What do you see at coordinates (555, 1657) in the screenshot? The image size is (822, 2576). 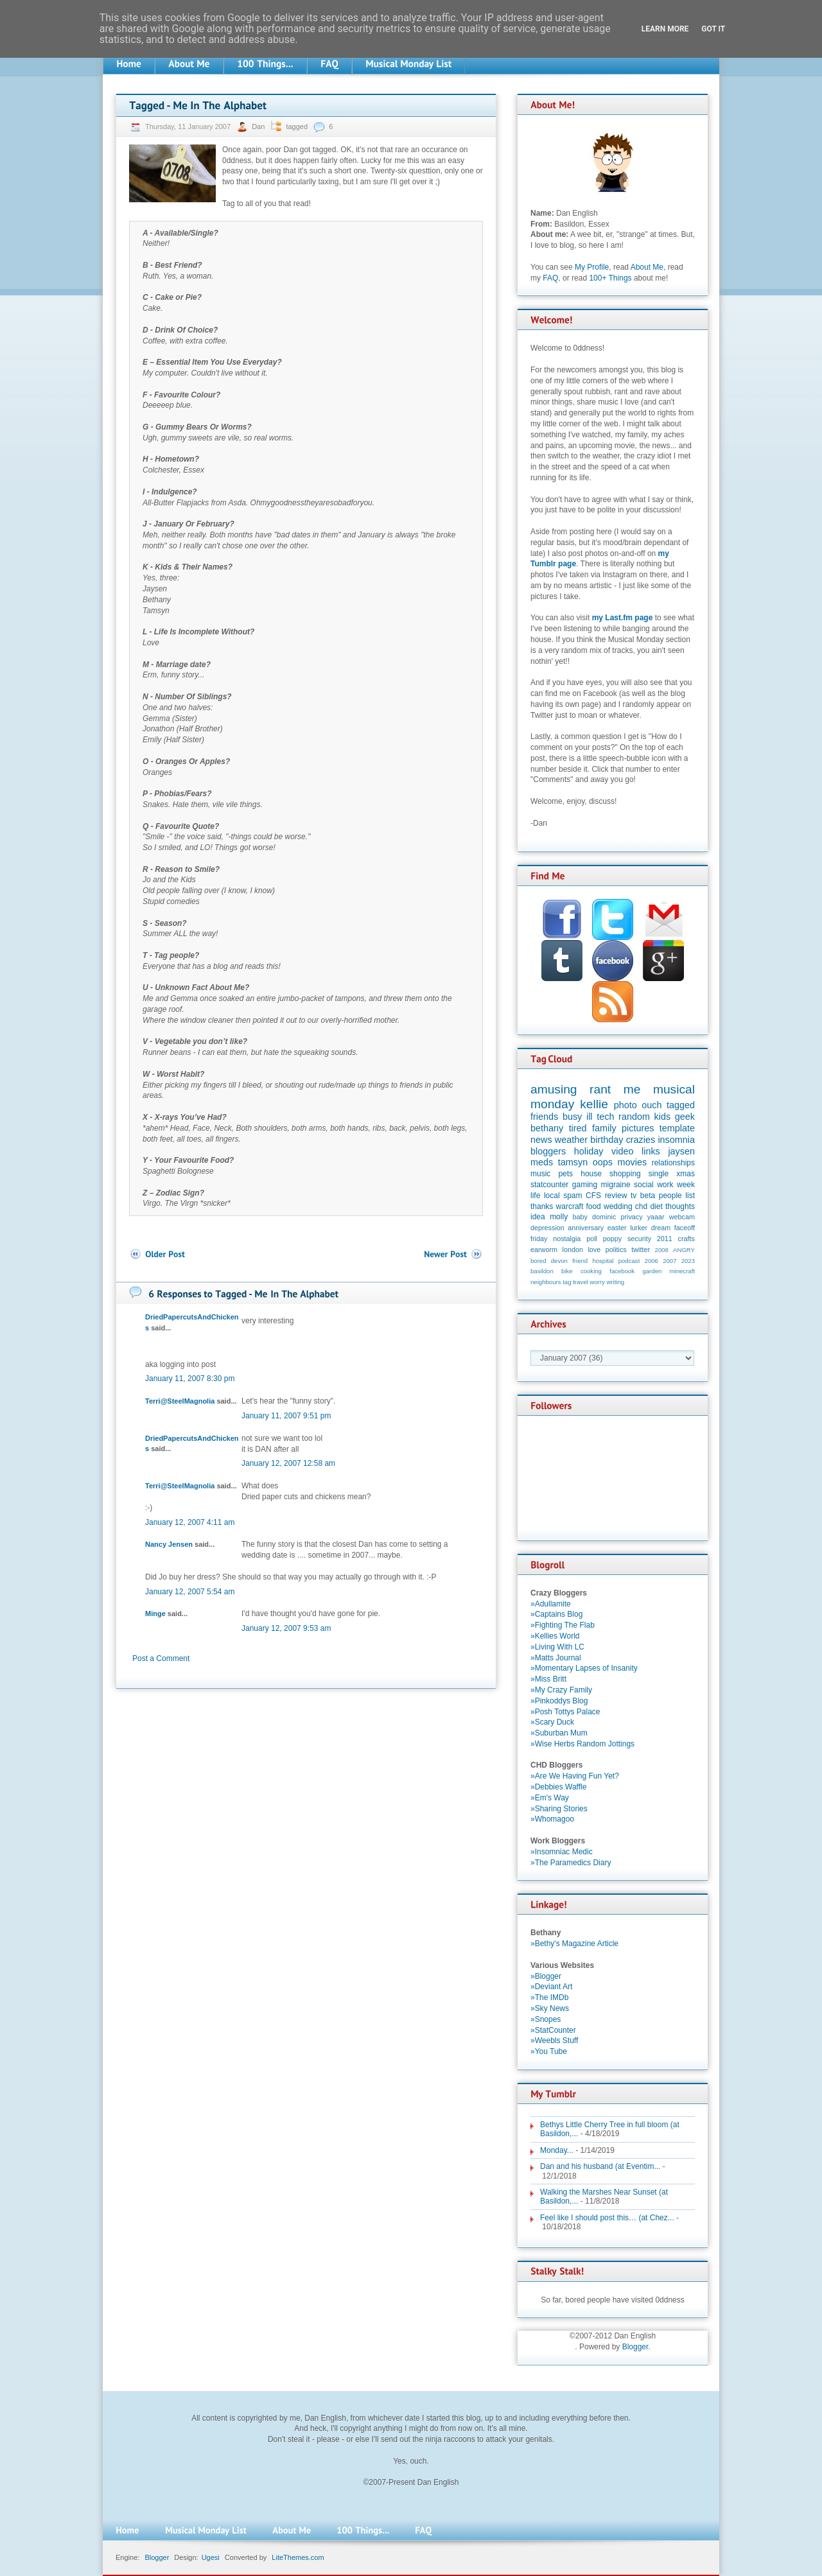 I see `»Matts Journal` at bounding box center [555, 1657].